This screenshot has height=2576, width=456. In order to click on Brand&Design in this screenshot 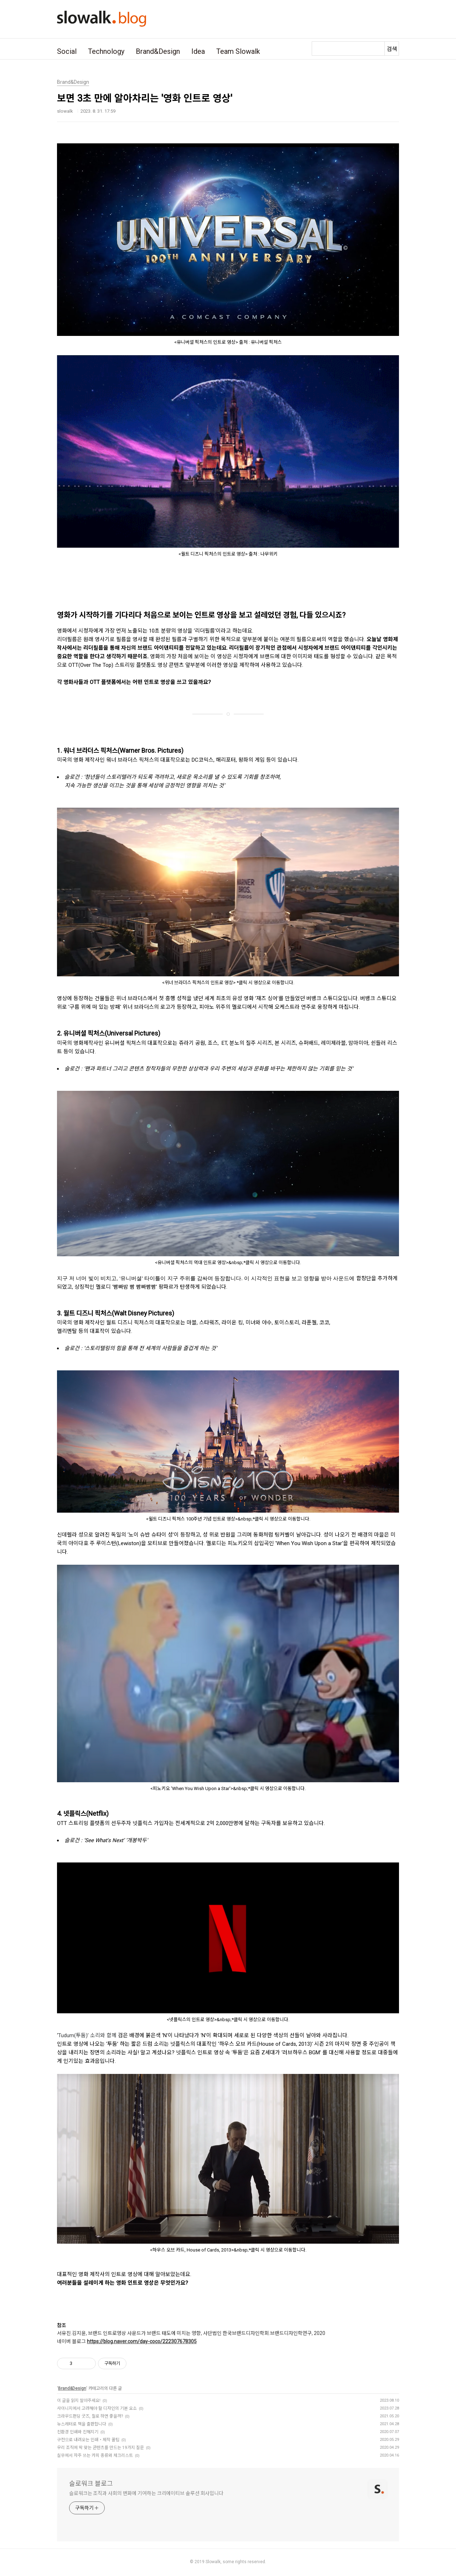, I will do `click(158, 51)`.